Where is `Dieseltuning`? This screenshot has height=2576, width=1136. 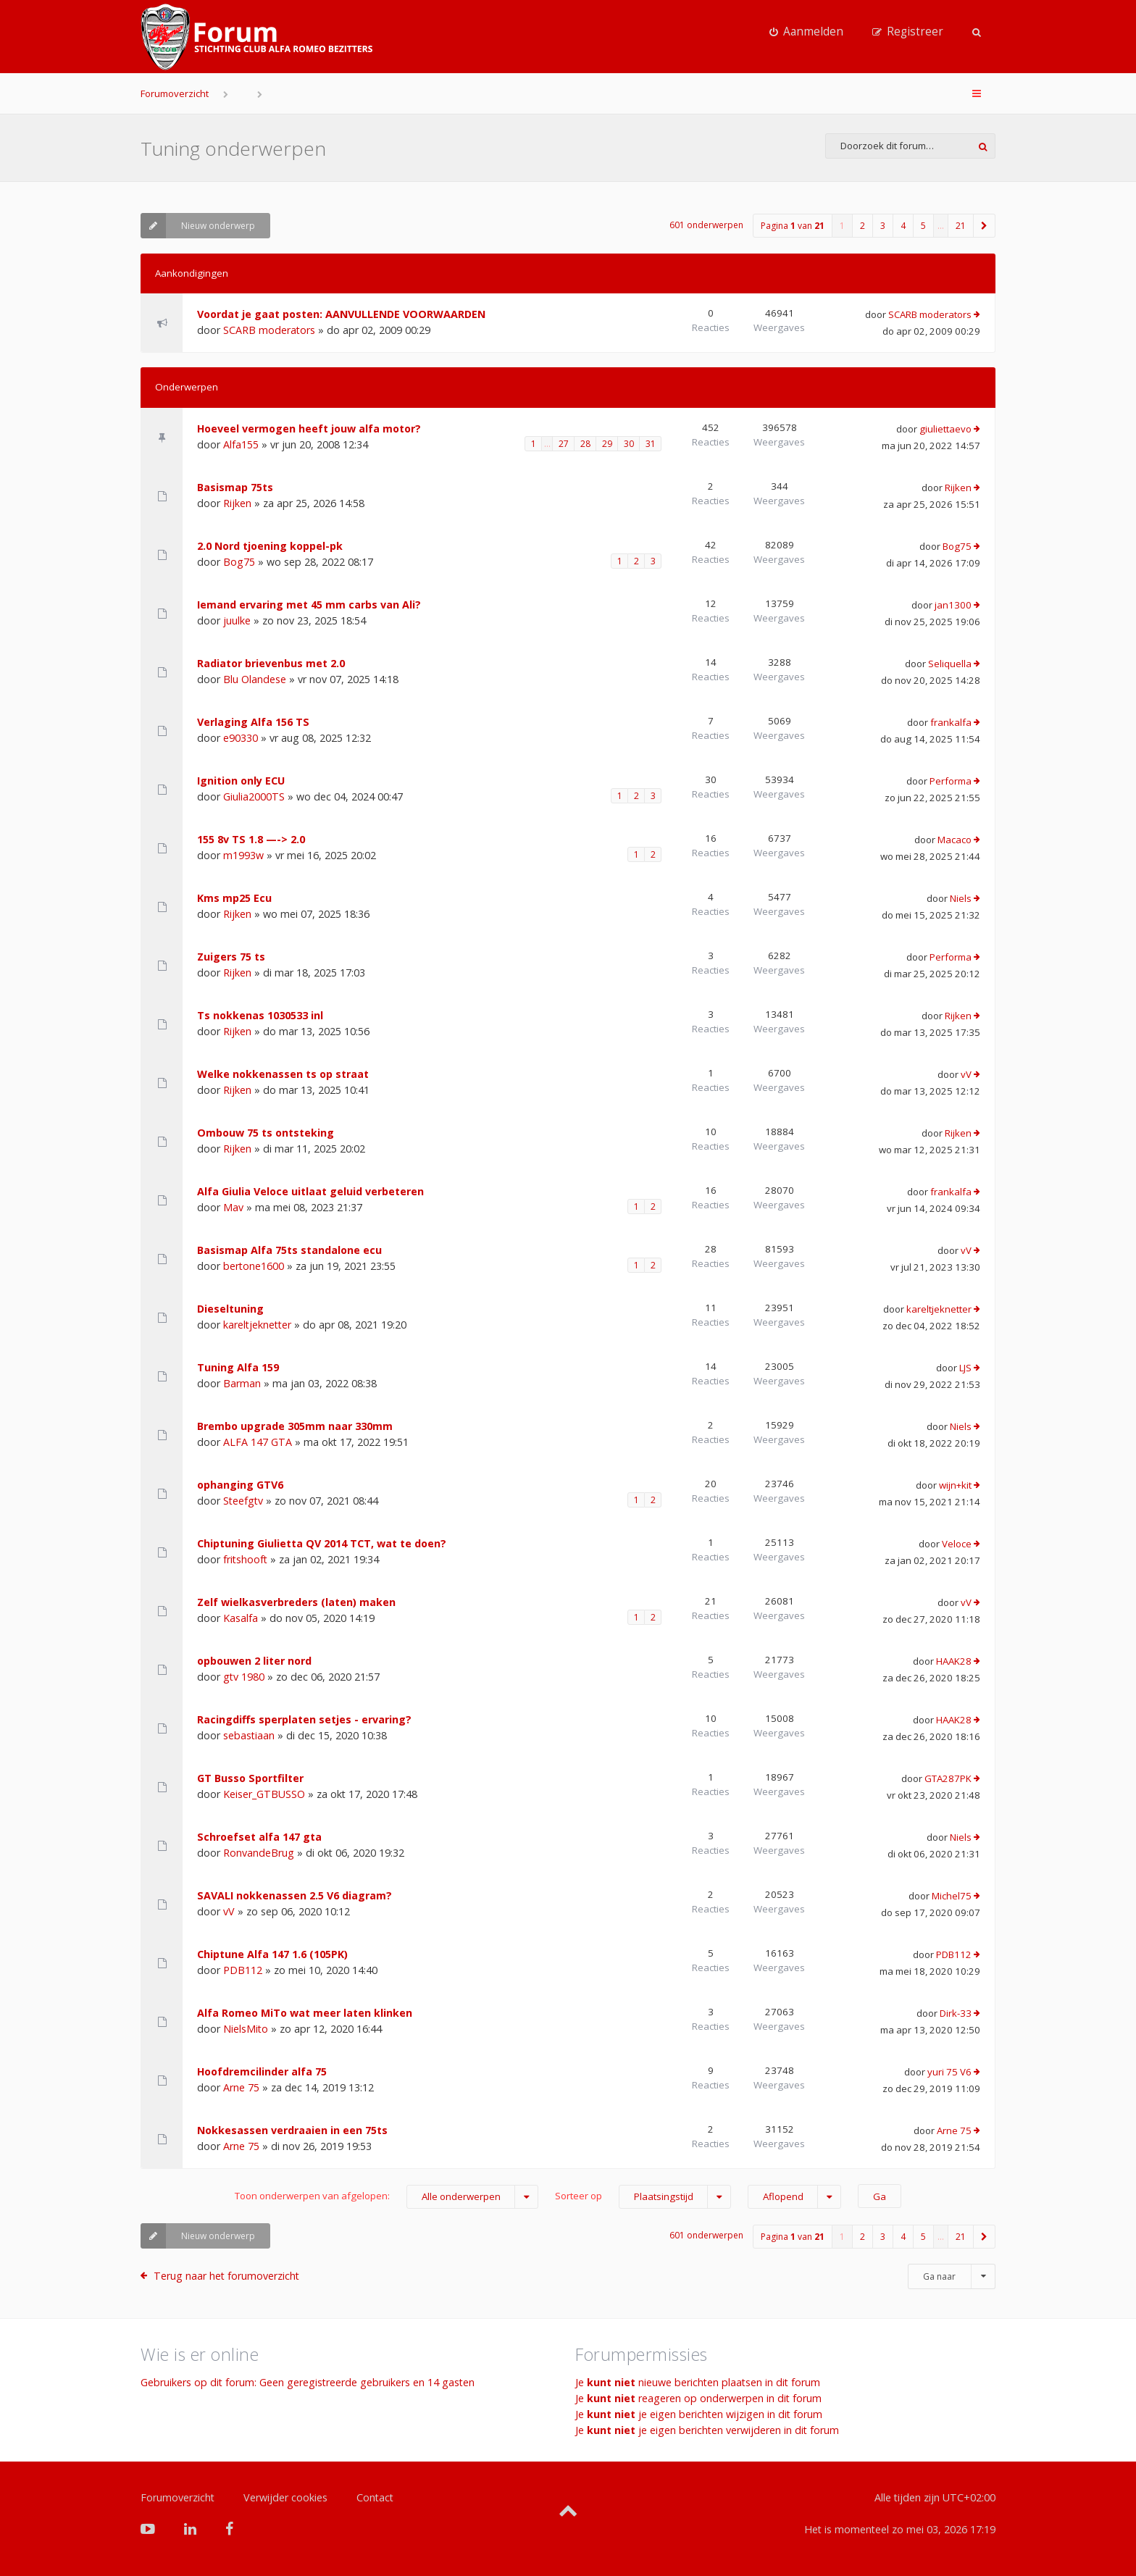
Dieseltuning is located at coordinates (230, 1309).